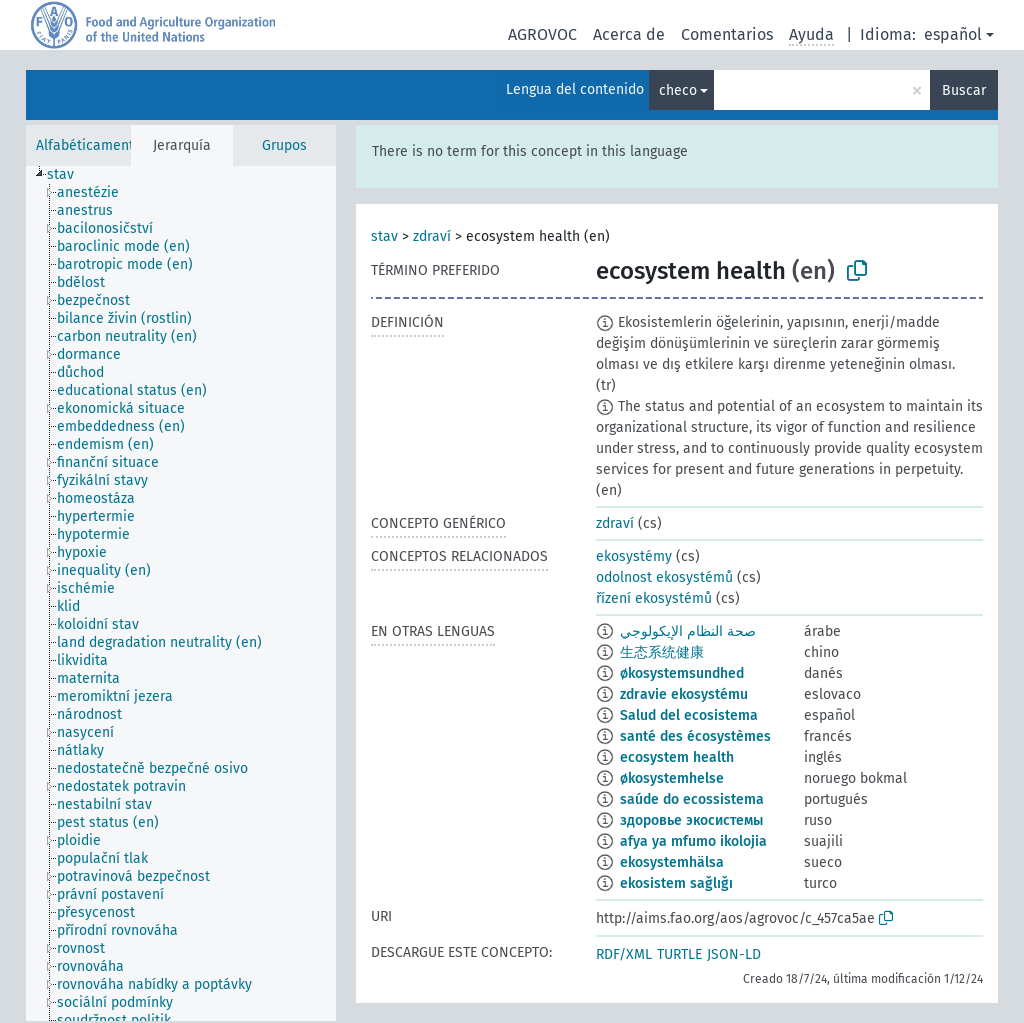 The height and width of the screenshot is (1023, 1024). Describe the element at coordinates (69, 175) in the screenshot. I see `[treeitem]` at that location.